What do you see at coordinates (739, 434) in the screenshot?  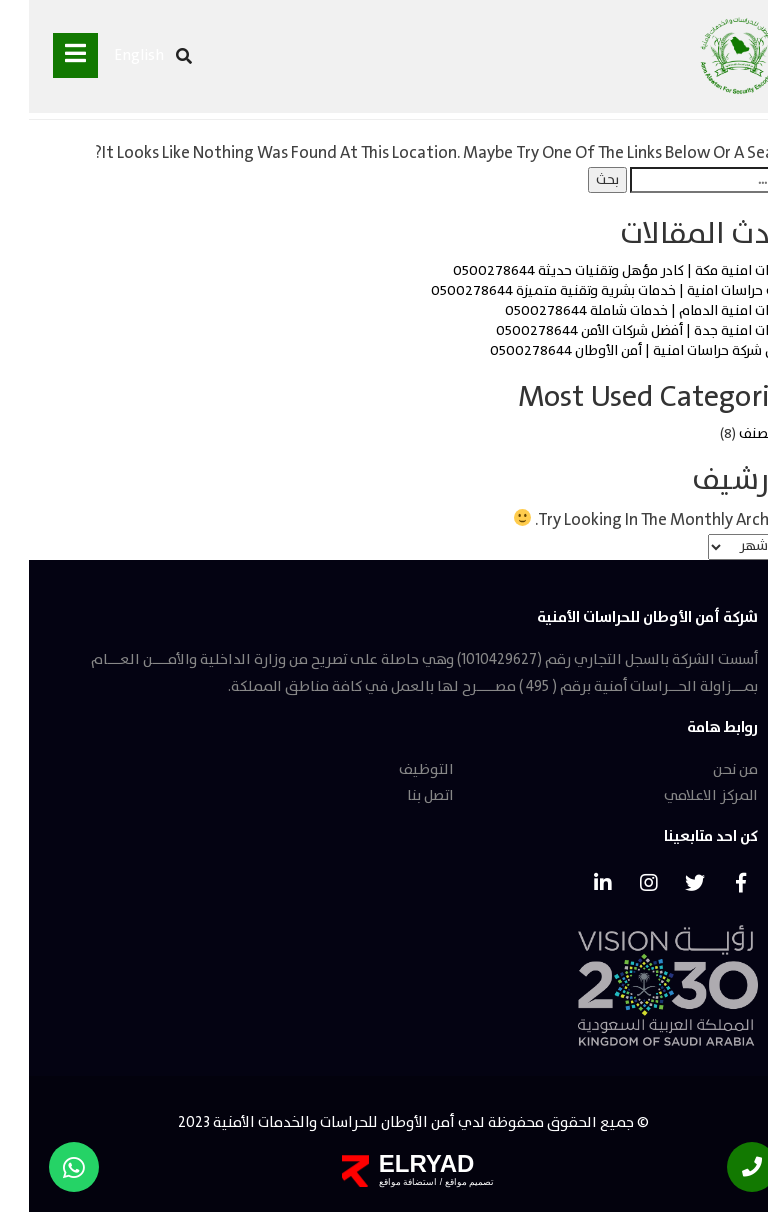 I see `غير مصنف` at bounding box center [739, 434].